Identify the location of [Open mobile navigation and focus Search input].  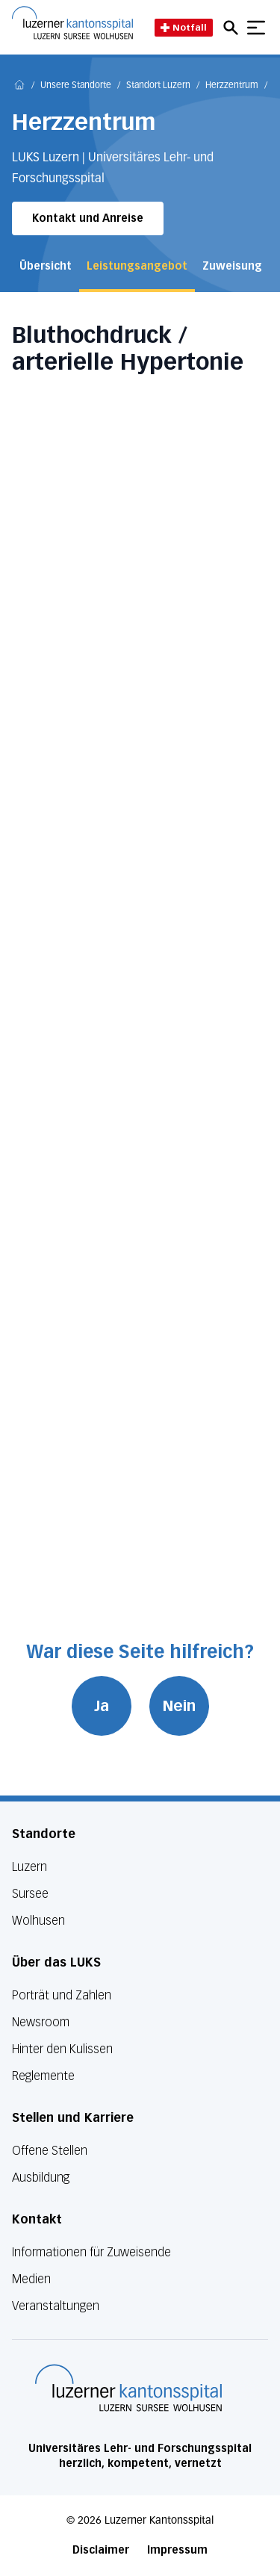
(233, 28).